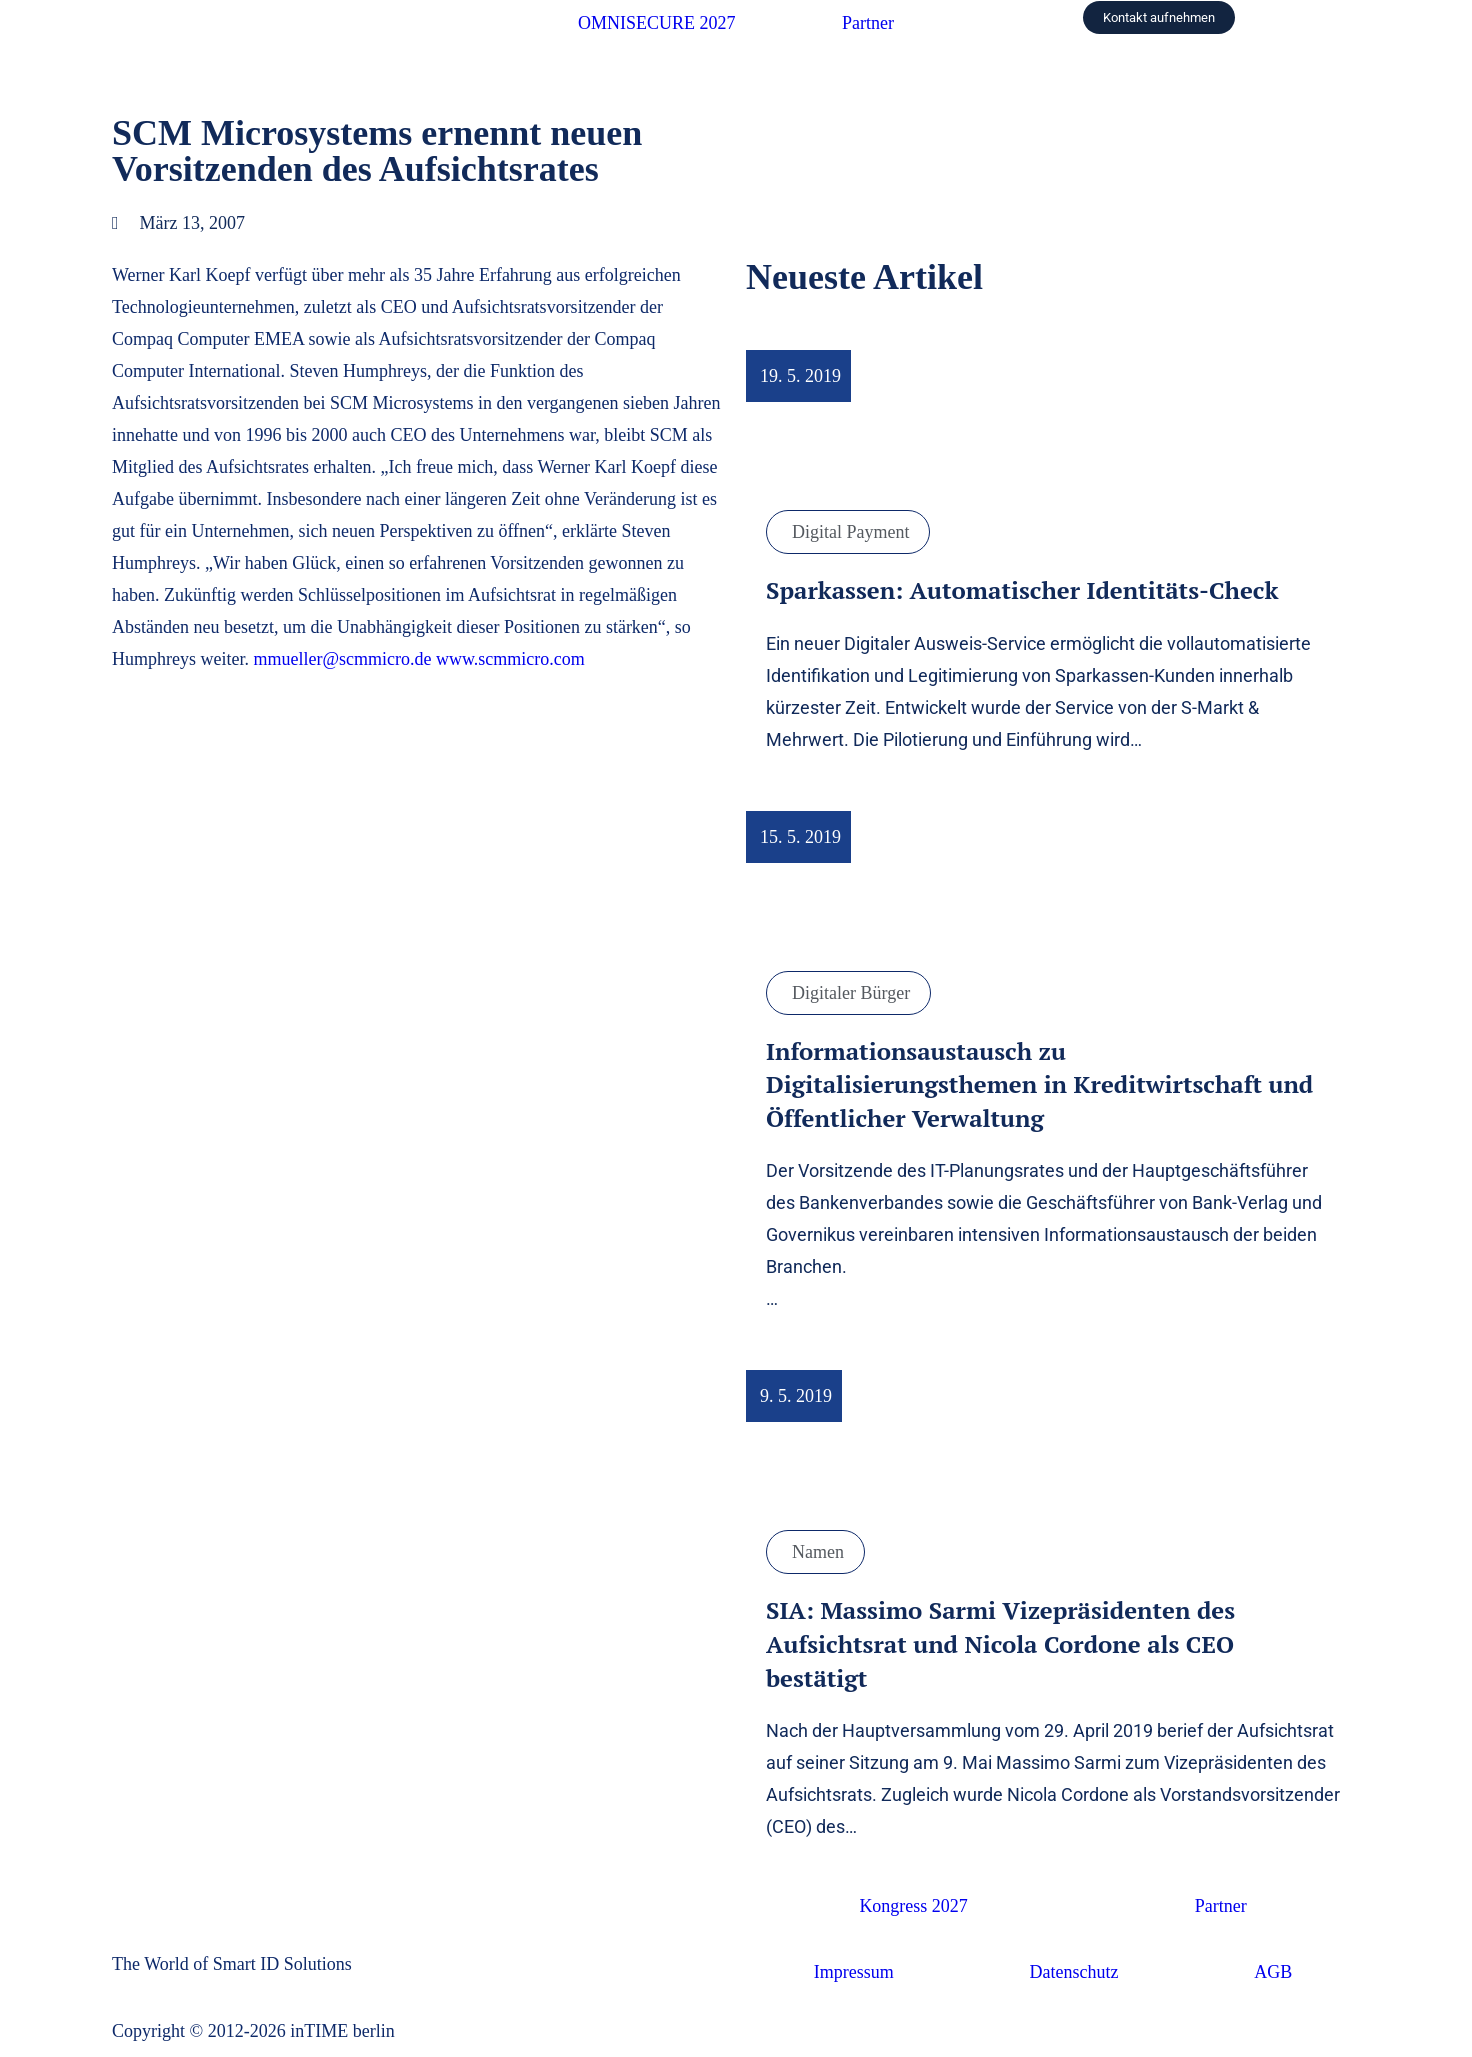 The width and height of the screenshot is (1472, 2057). Describe the element at coordinates (868, 23) in the screenshot. I see `Partner` at that location.